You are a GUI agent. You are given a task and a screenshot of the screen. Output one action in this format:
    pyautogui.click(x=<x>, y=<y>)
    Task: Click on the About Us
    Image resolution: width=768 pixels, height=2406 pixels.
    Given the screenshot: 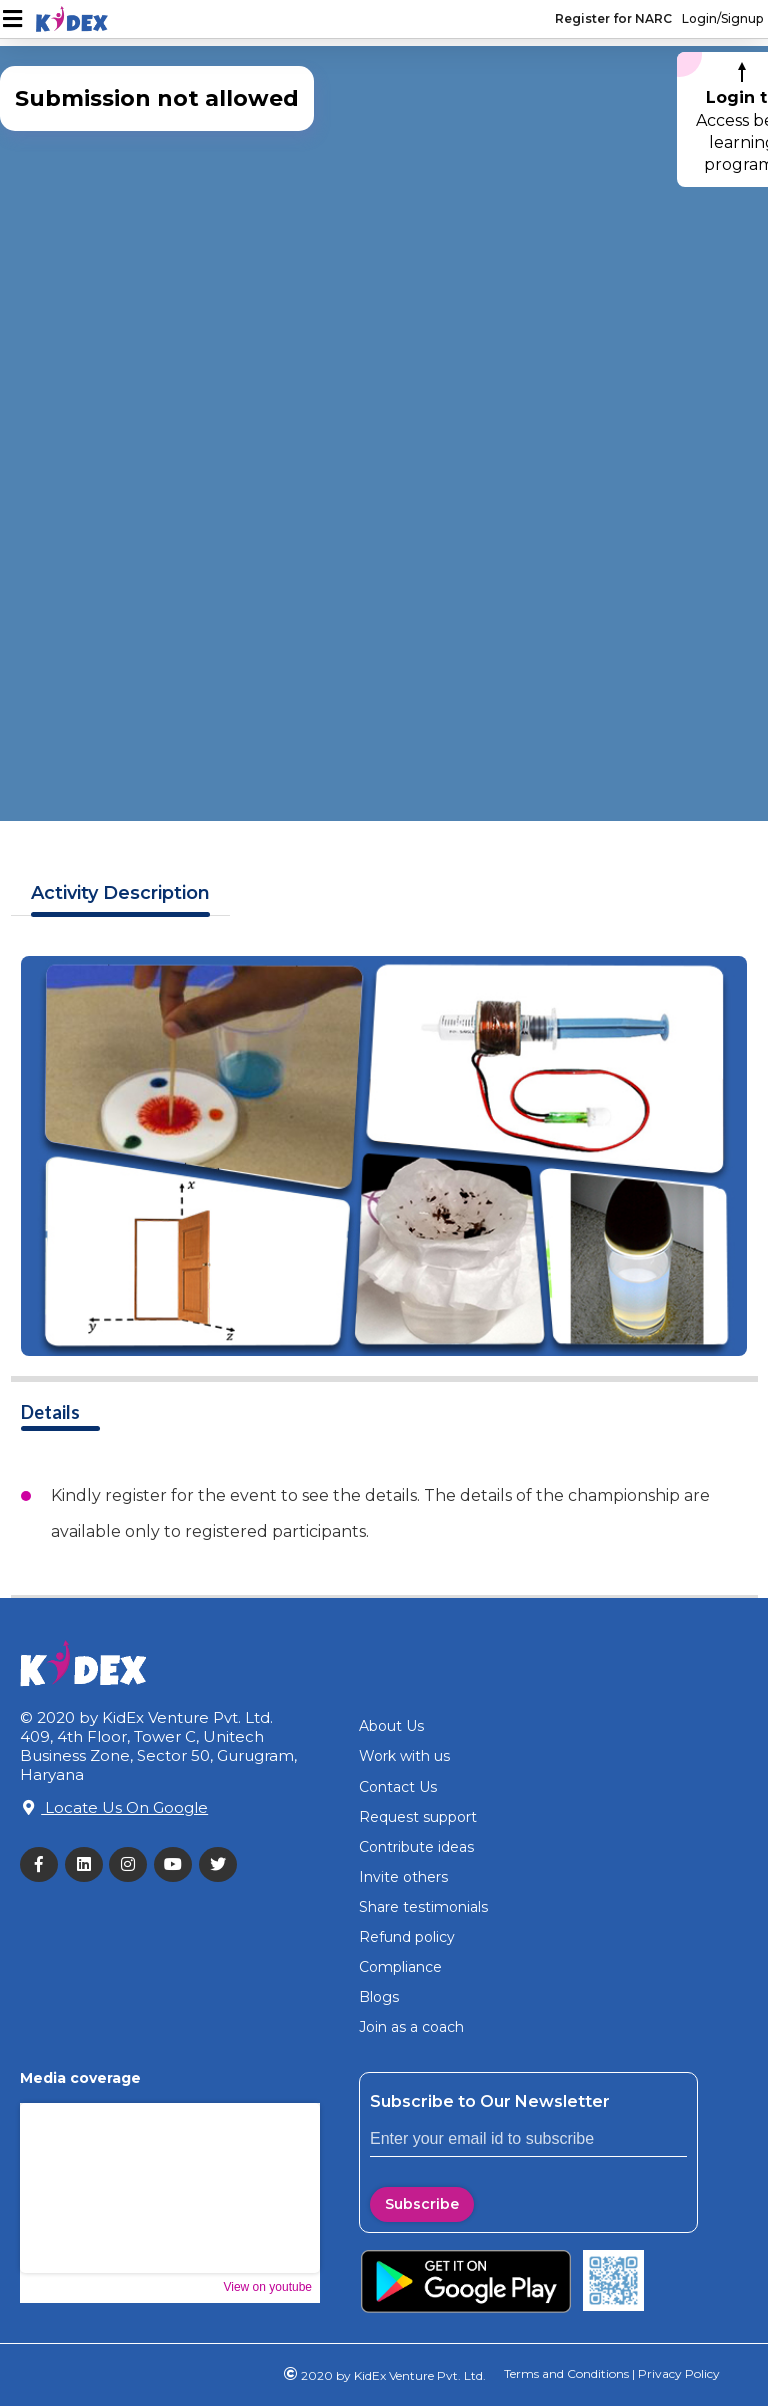 What is the action you would take?
    pyautogui.click(x=391, y=1726)
    